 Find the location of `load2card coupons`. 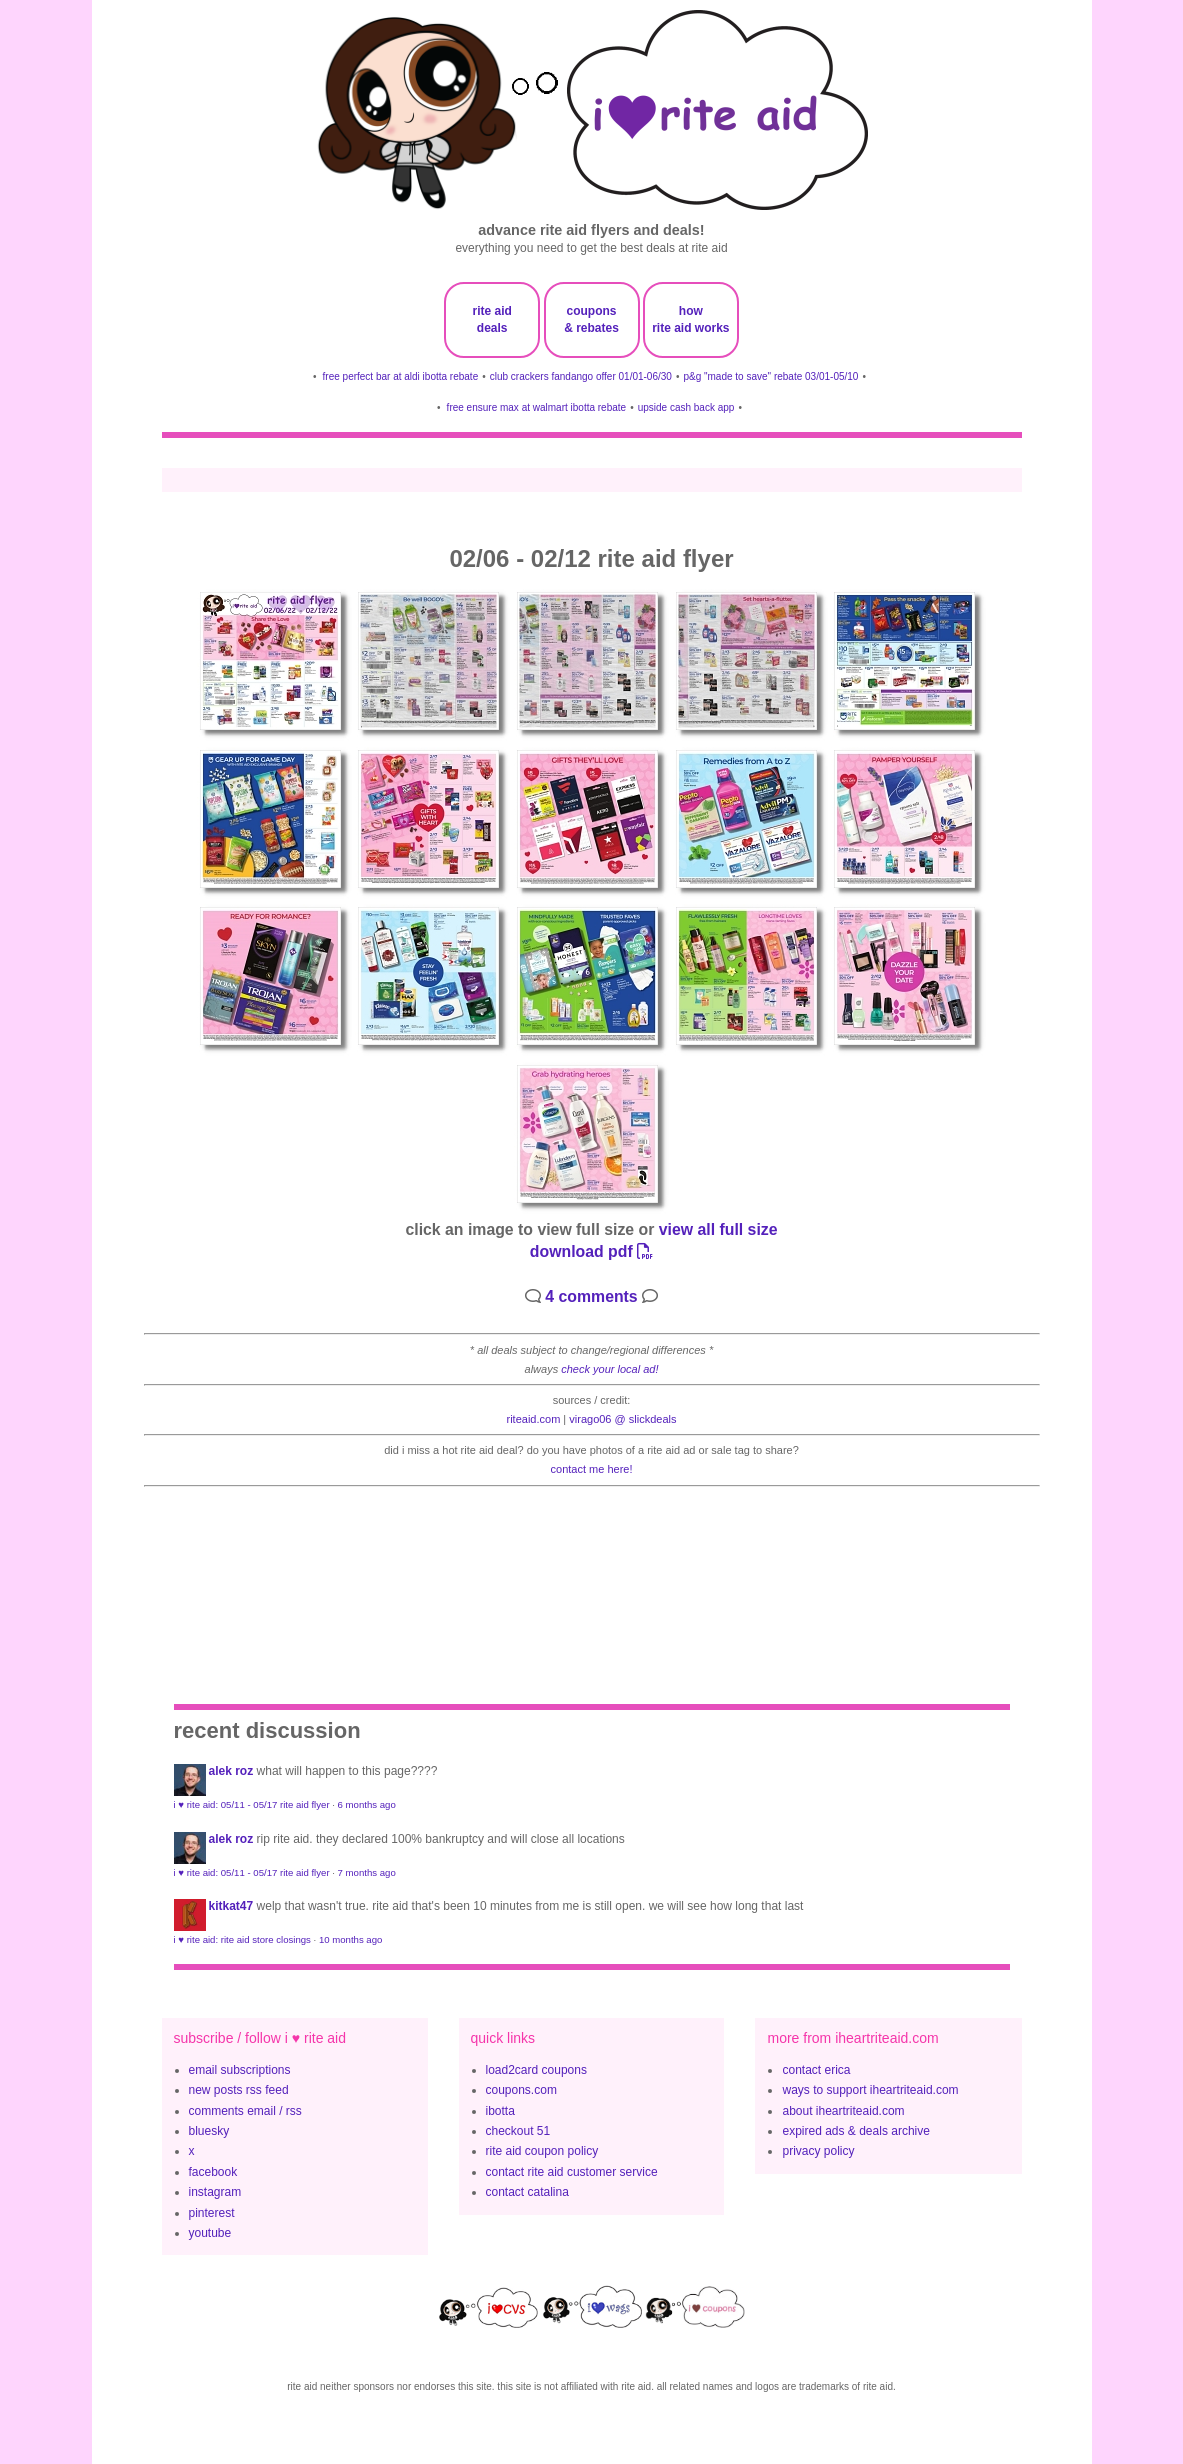

load2card coupons is located at coordinates (536, 2070).